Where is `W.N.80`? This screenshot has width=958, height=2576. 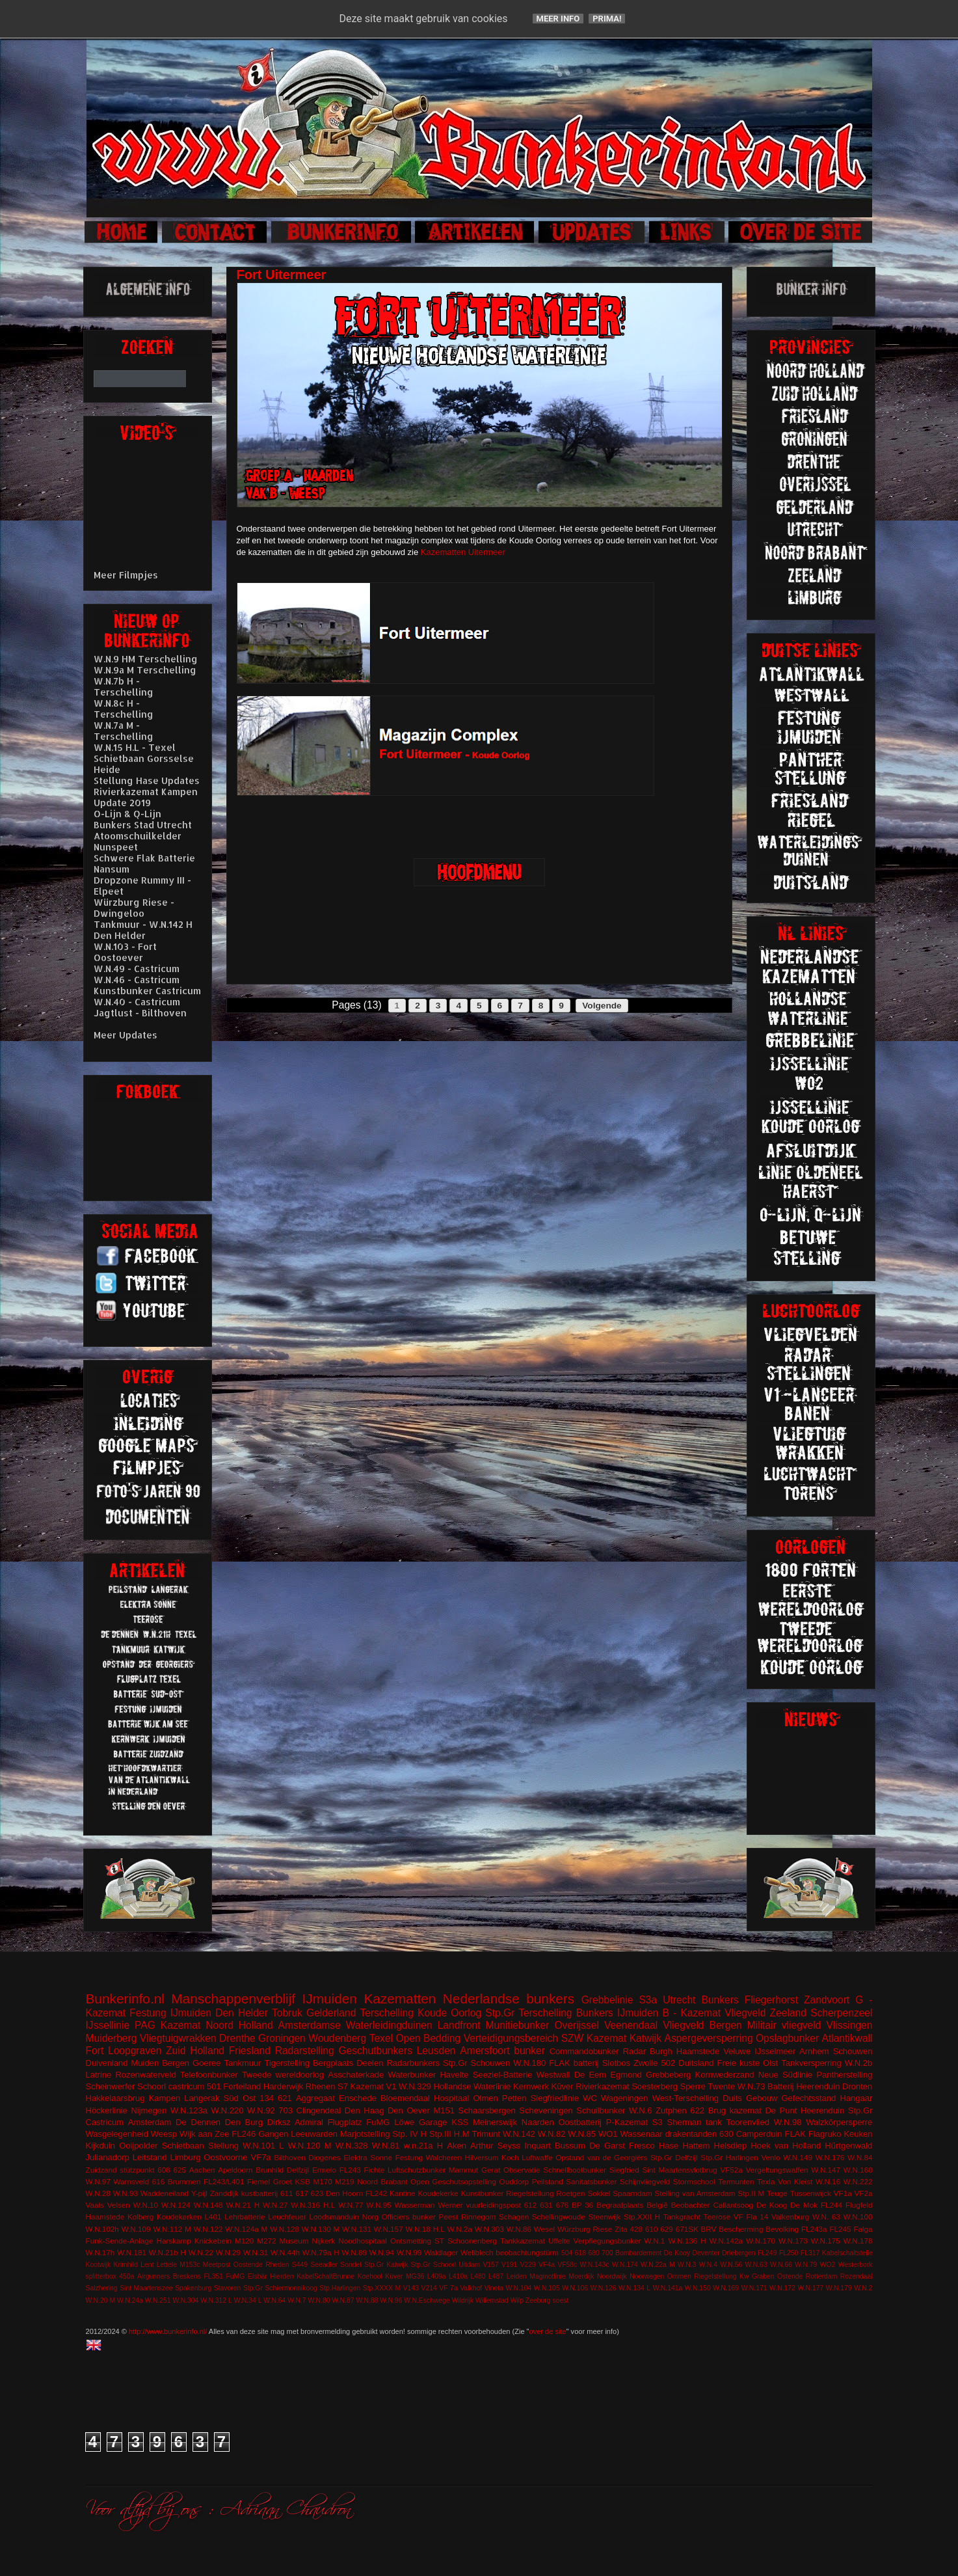 W.N.80 is located at coordinates (319, 2300).